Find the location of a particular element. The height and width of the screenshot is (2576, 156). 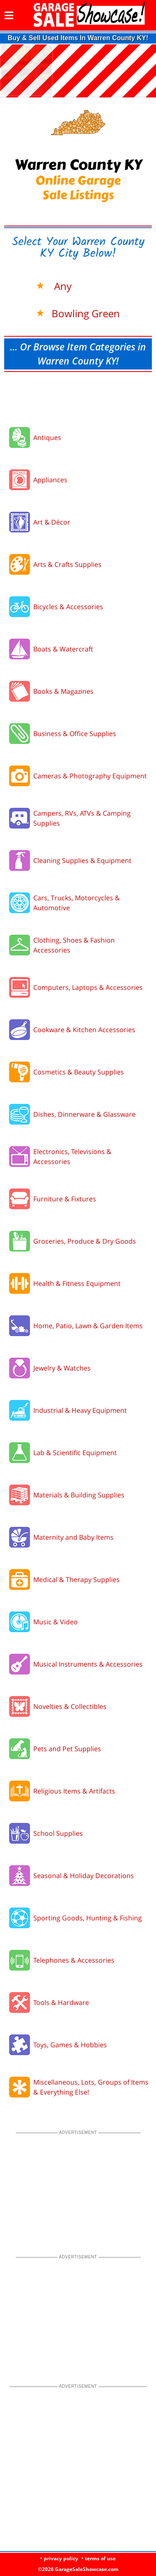

Cosmetics & Beauty Supplies is located at coordinates (78, 1072).